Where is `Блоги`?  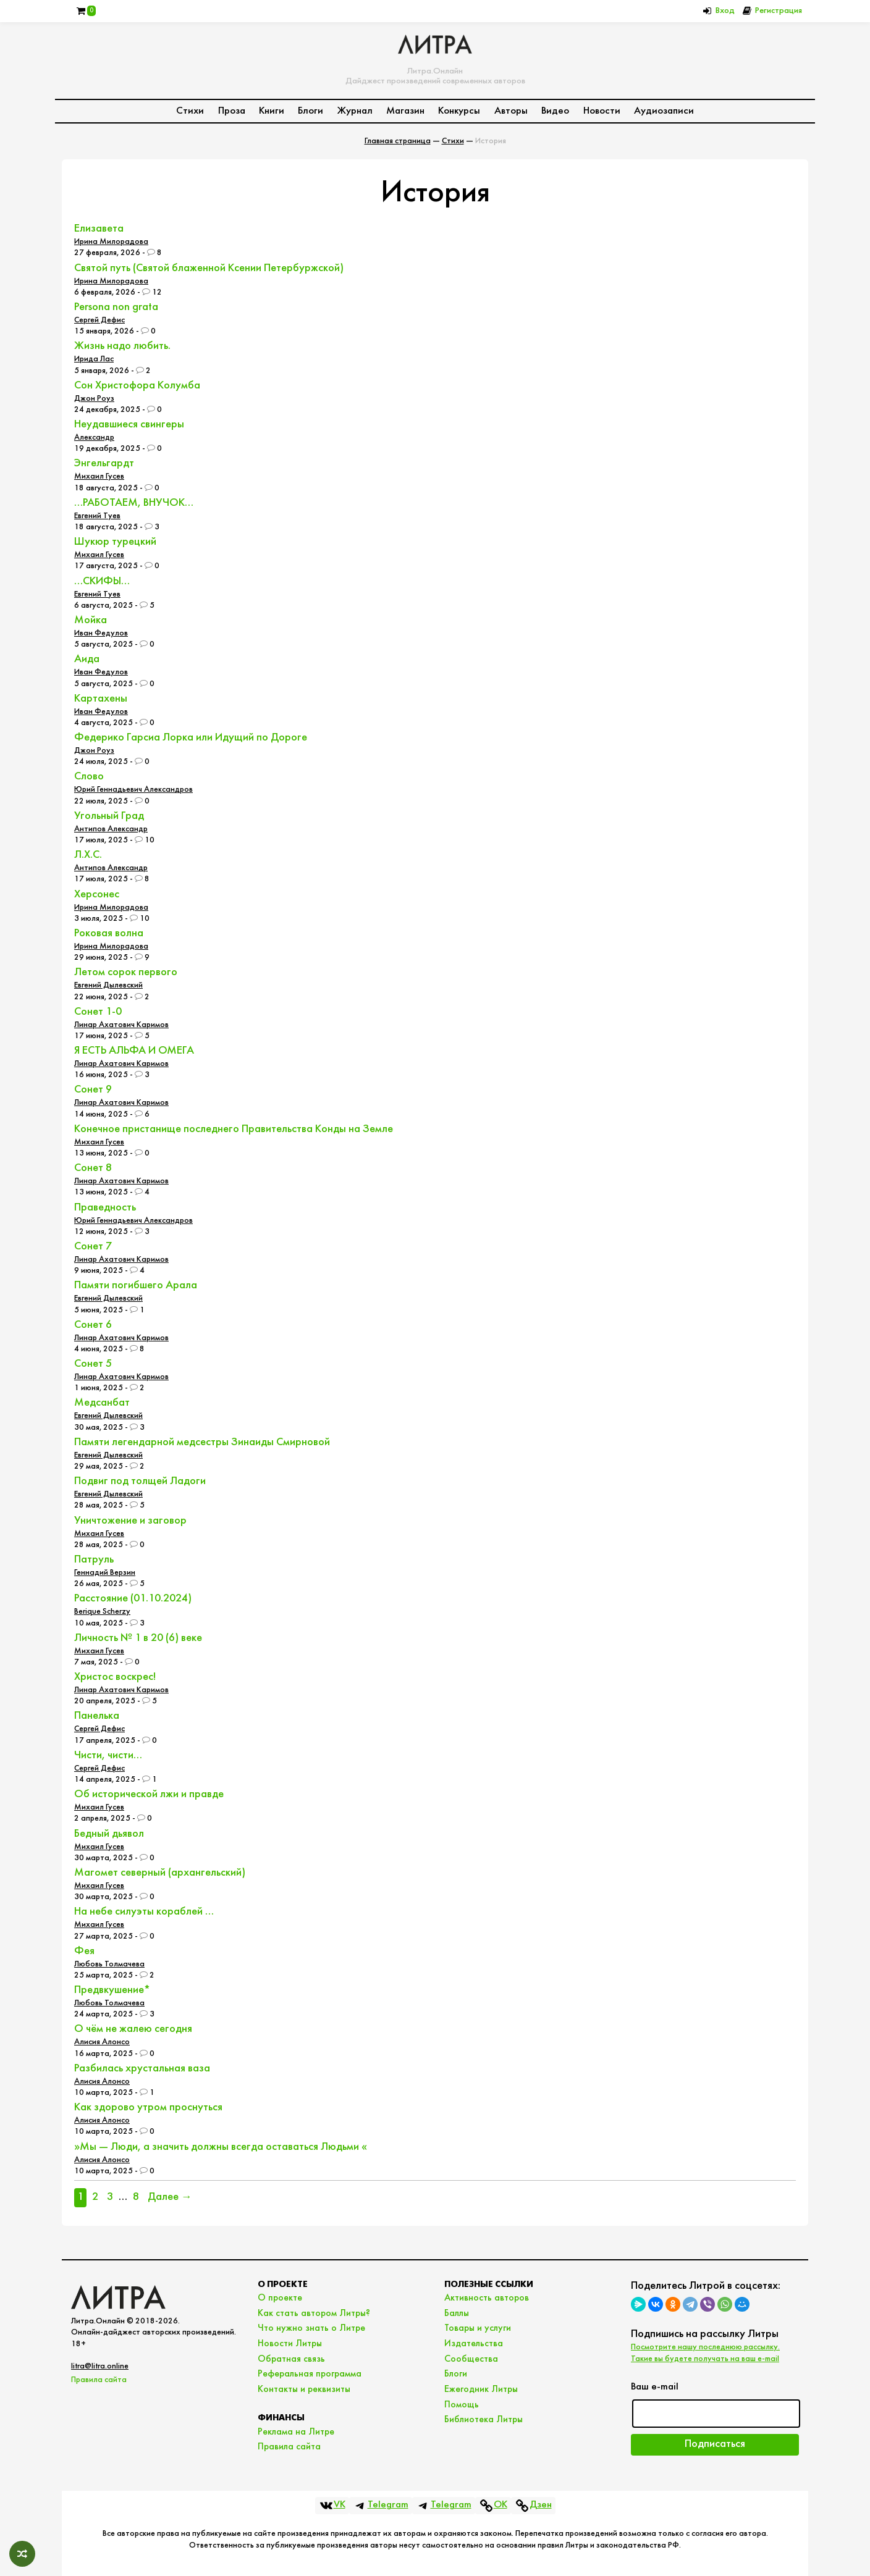 Блоги is located at coordinates (310, 110).